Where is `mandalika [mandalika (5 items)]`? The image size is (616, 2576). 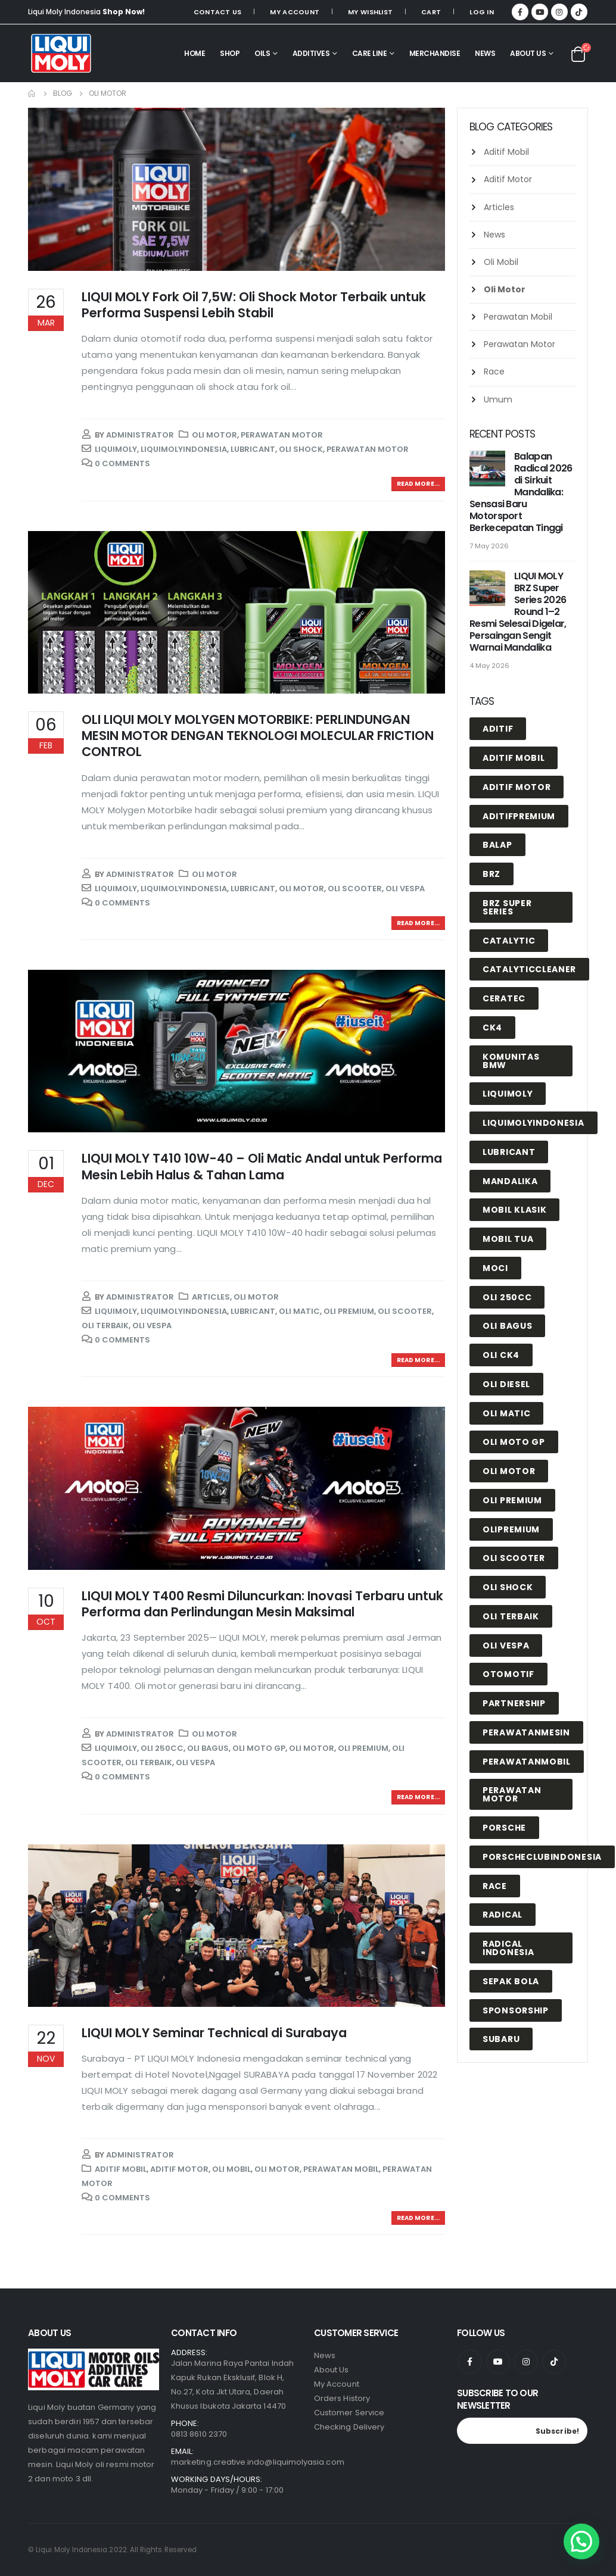 mandalika [mandalika (5 items)] is located at coordinates (510, 1181).